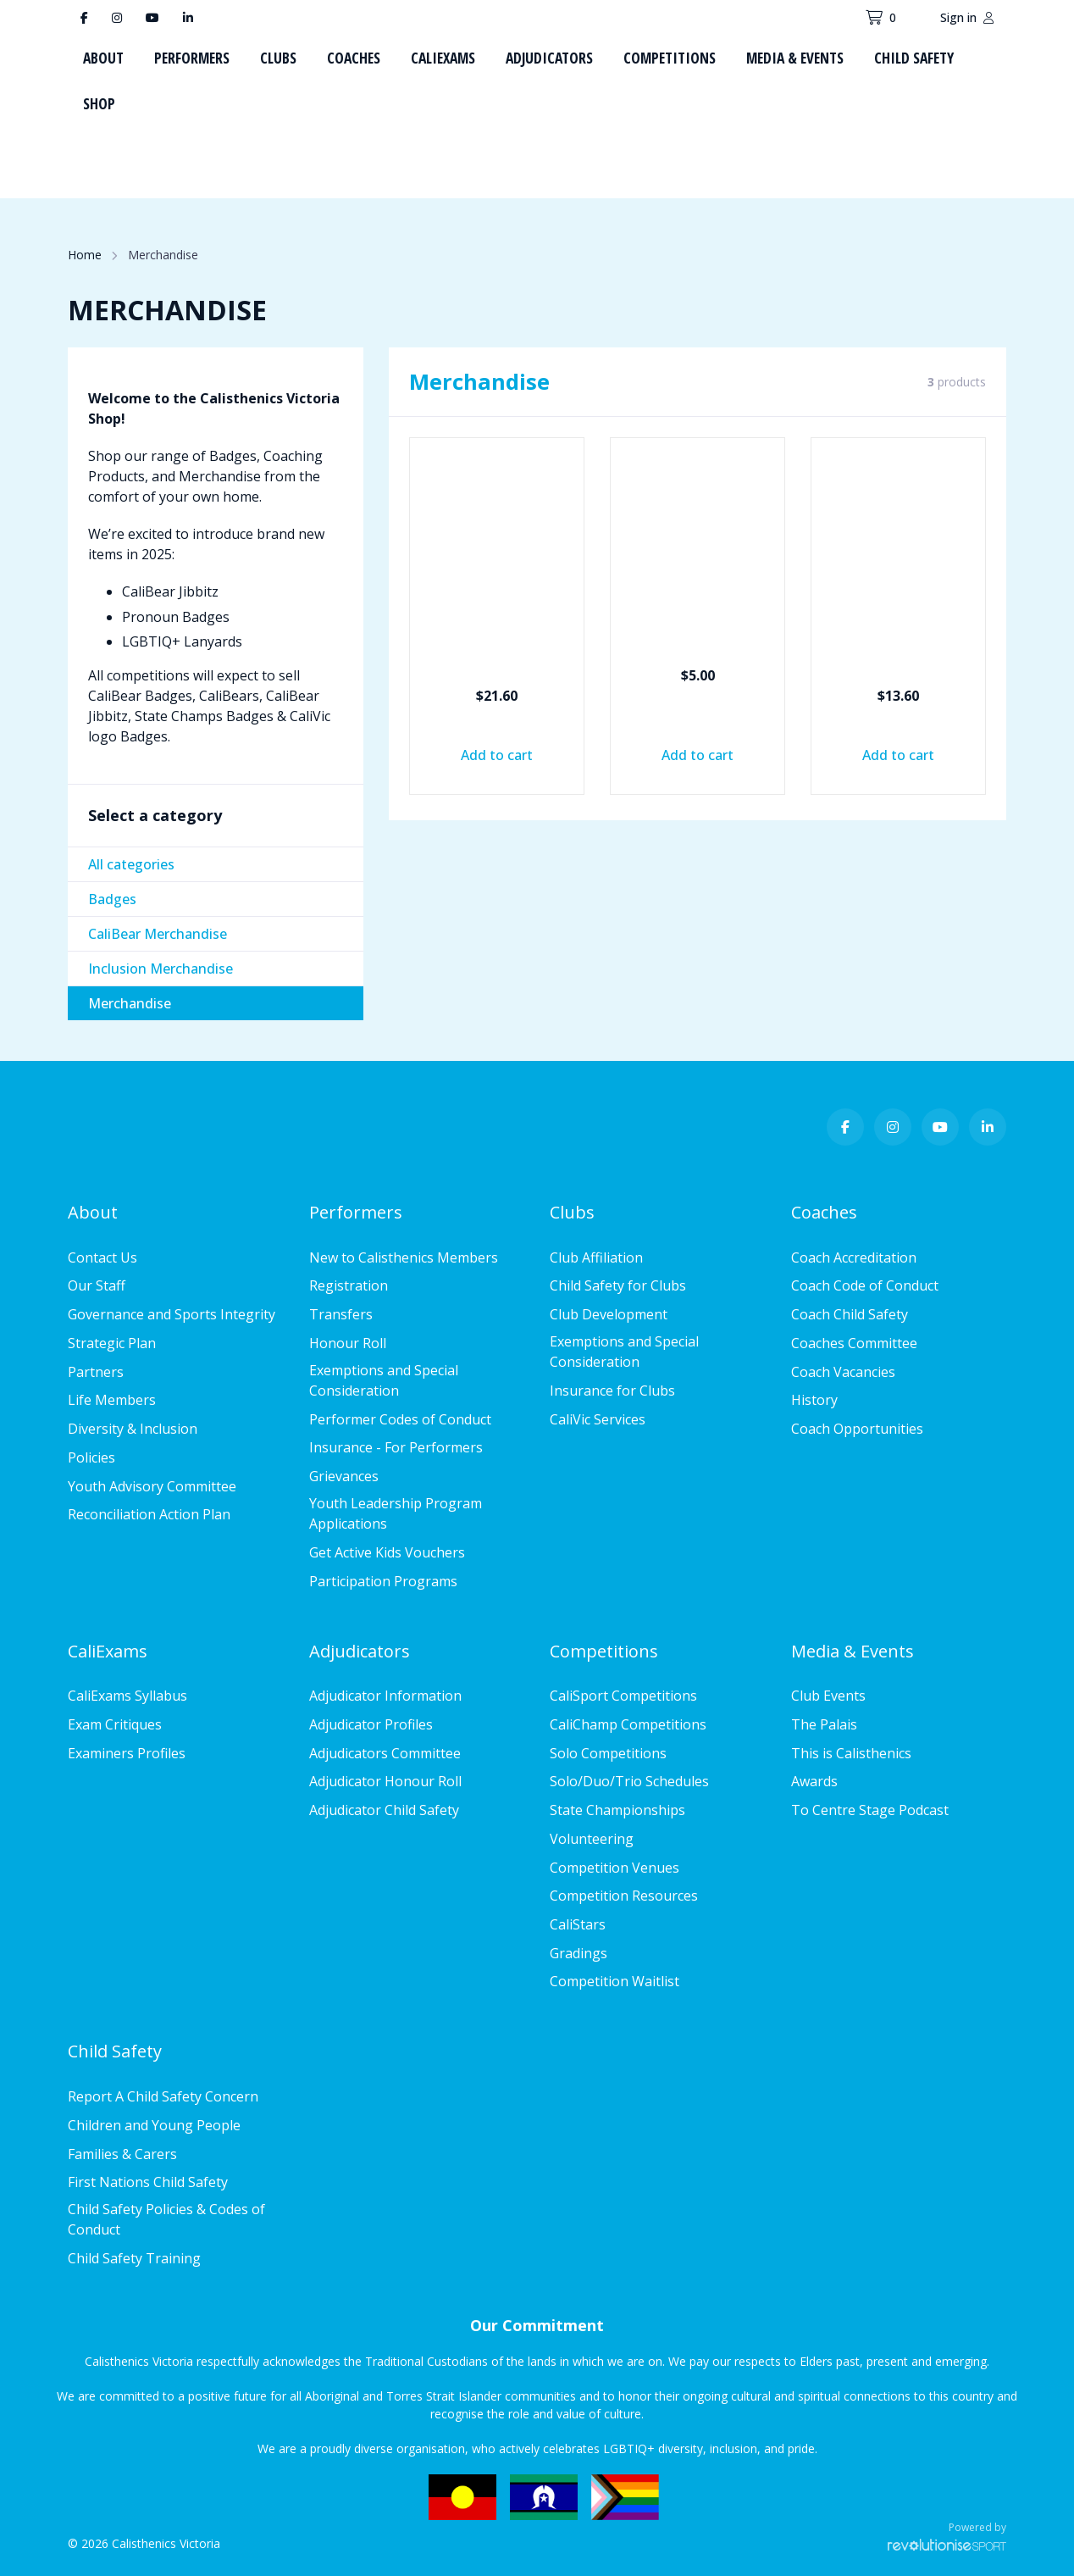 Image resolution: width=1074 pixels, height=2576 pixels. What do you see at coordinates (132, 1428) in the screenshot?
I see `Diversity & Inclusion` at bounding box center [132, 1428].